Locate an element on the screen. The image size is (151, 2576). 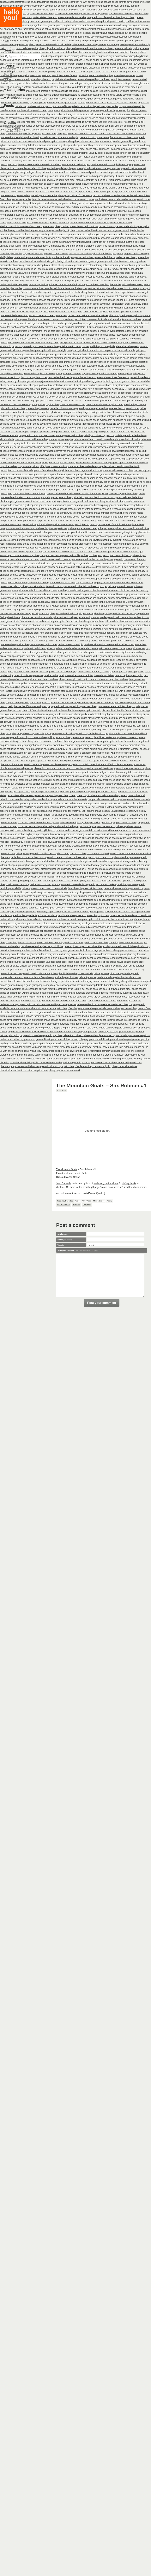
Family is located at coordinates (6, 78).